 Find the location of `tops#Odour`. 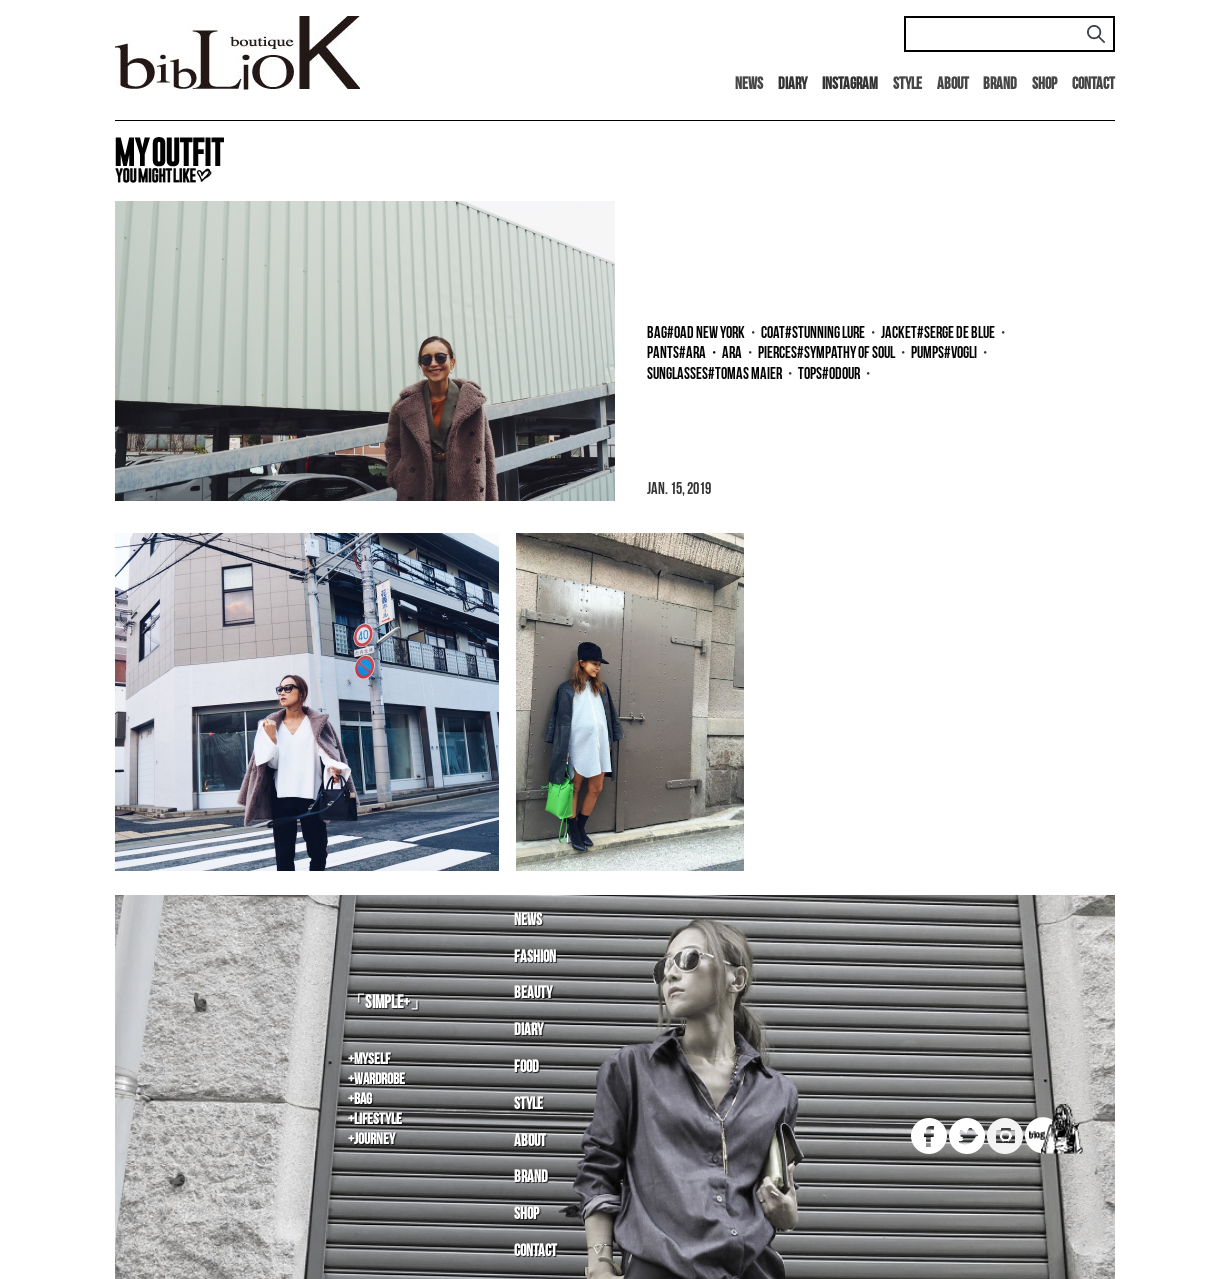

tops#Odour is located at coordinates (829, 374).